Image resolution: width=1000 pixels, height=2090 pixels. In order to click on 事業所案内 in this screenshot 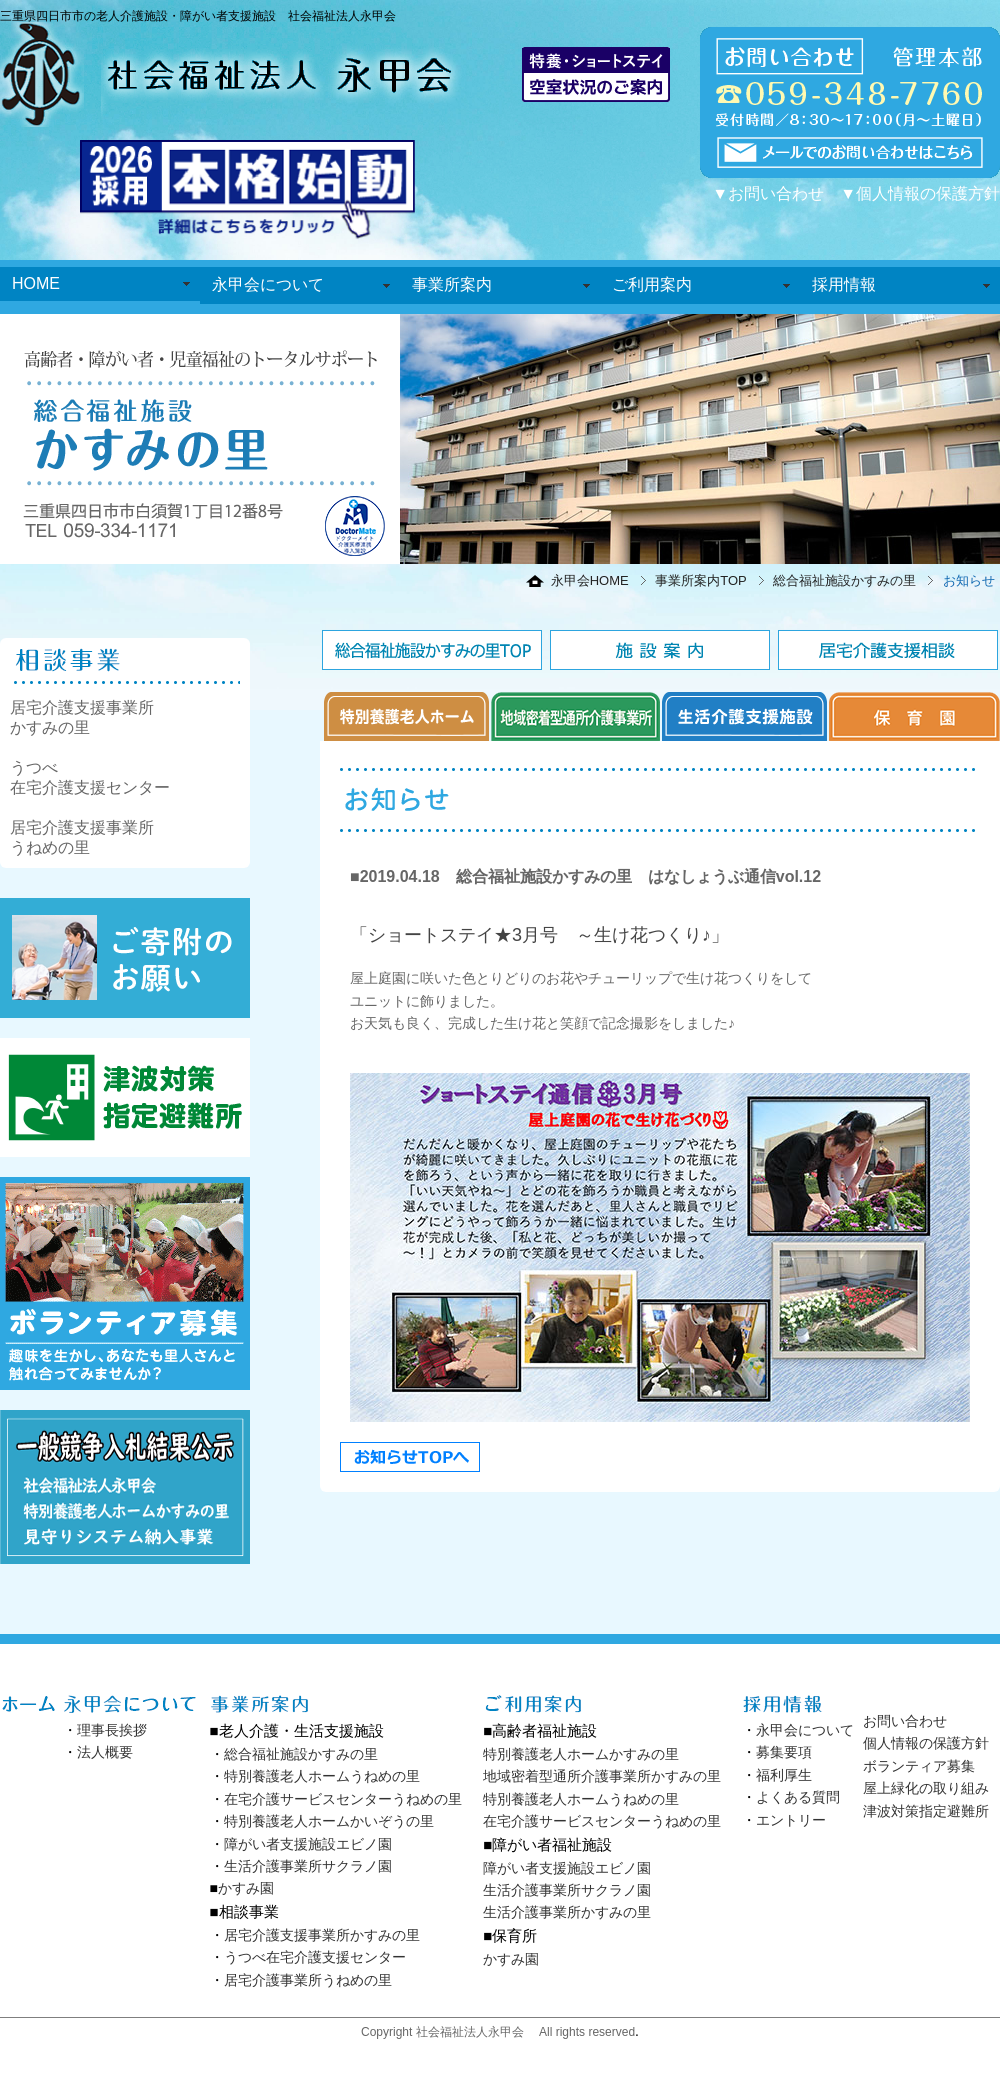, I will do `click(452, 284)`.